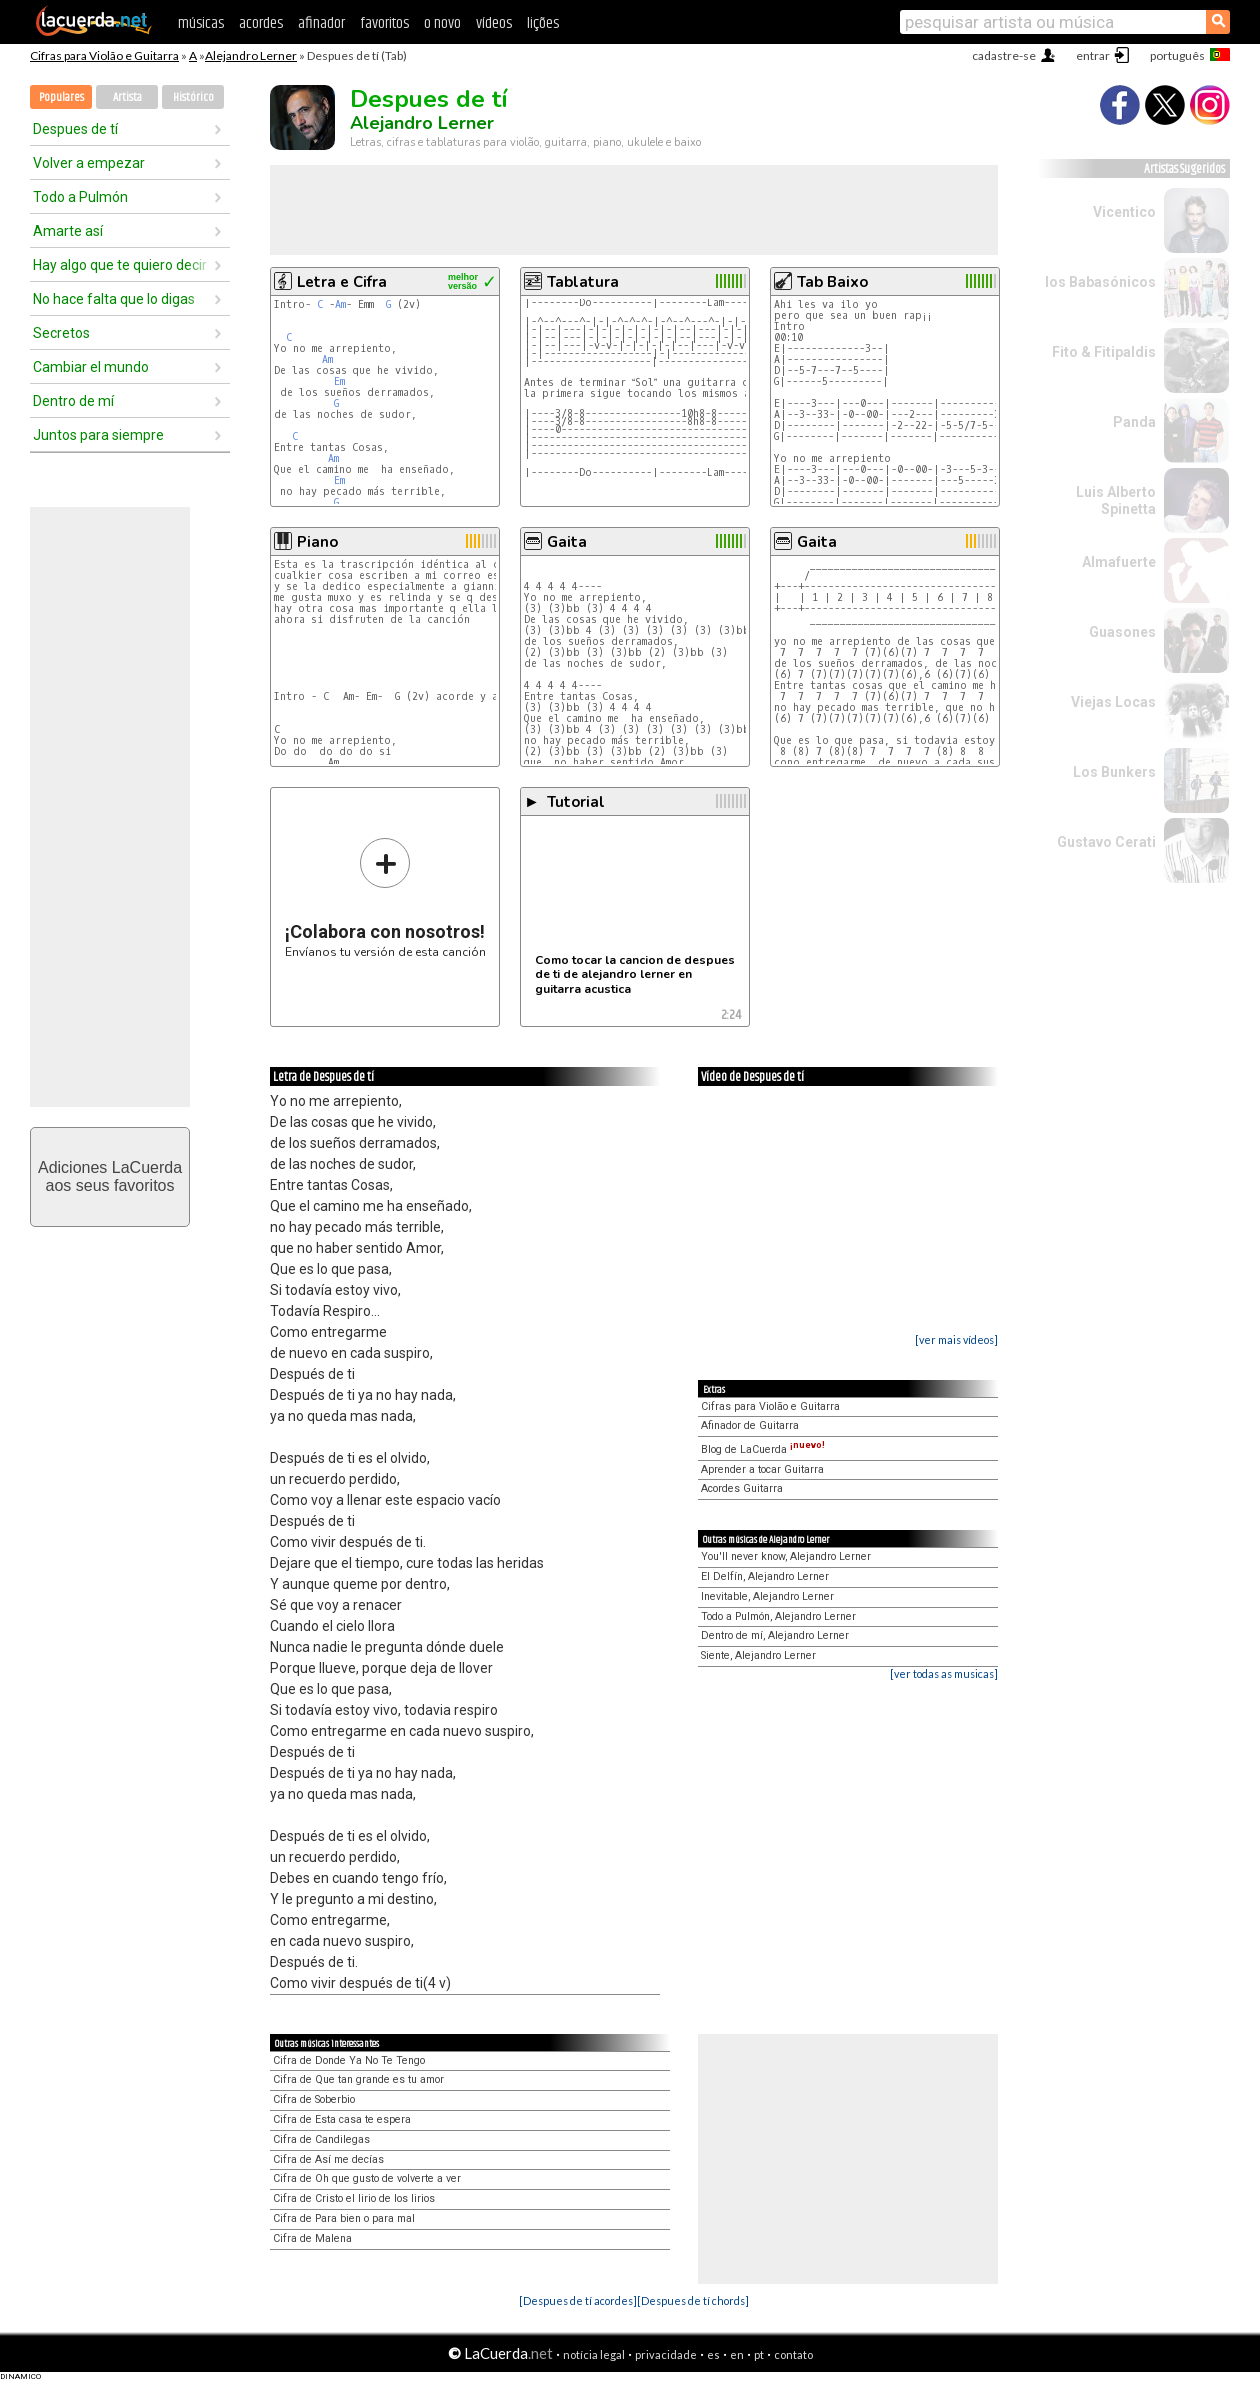 Image resolution: width=1260 pixels, height=2381 pixels. What do you see at coordinates (594, 2354) in the screenshot?
I see `notícia legal` at bounding box center [594, 2354].